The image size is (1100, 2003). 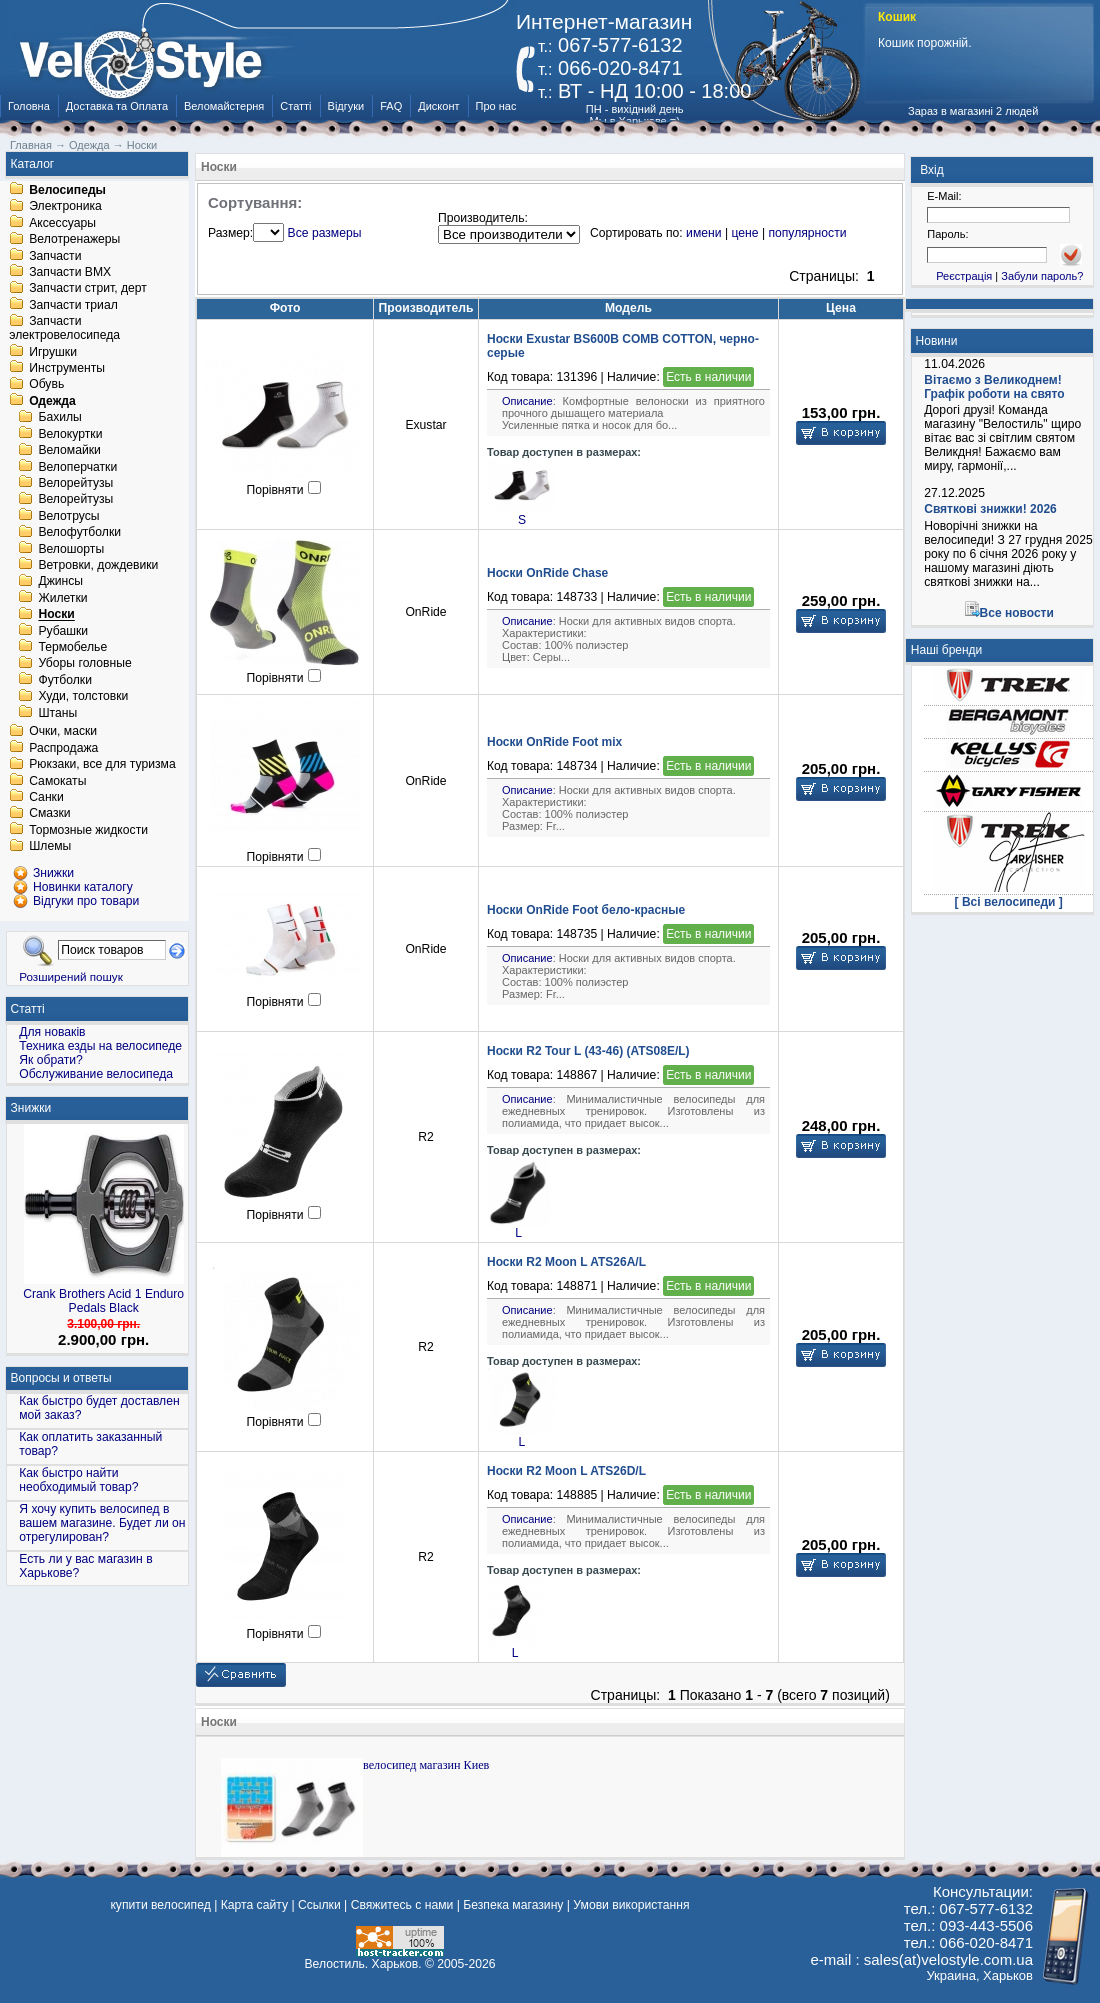 What do you see at coordinates (295, 106) in the screenshot?
I see `Статті` at bounding box center [295, 106].